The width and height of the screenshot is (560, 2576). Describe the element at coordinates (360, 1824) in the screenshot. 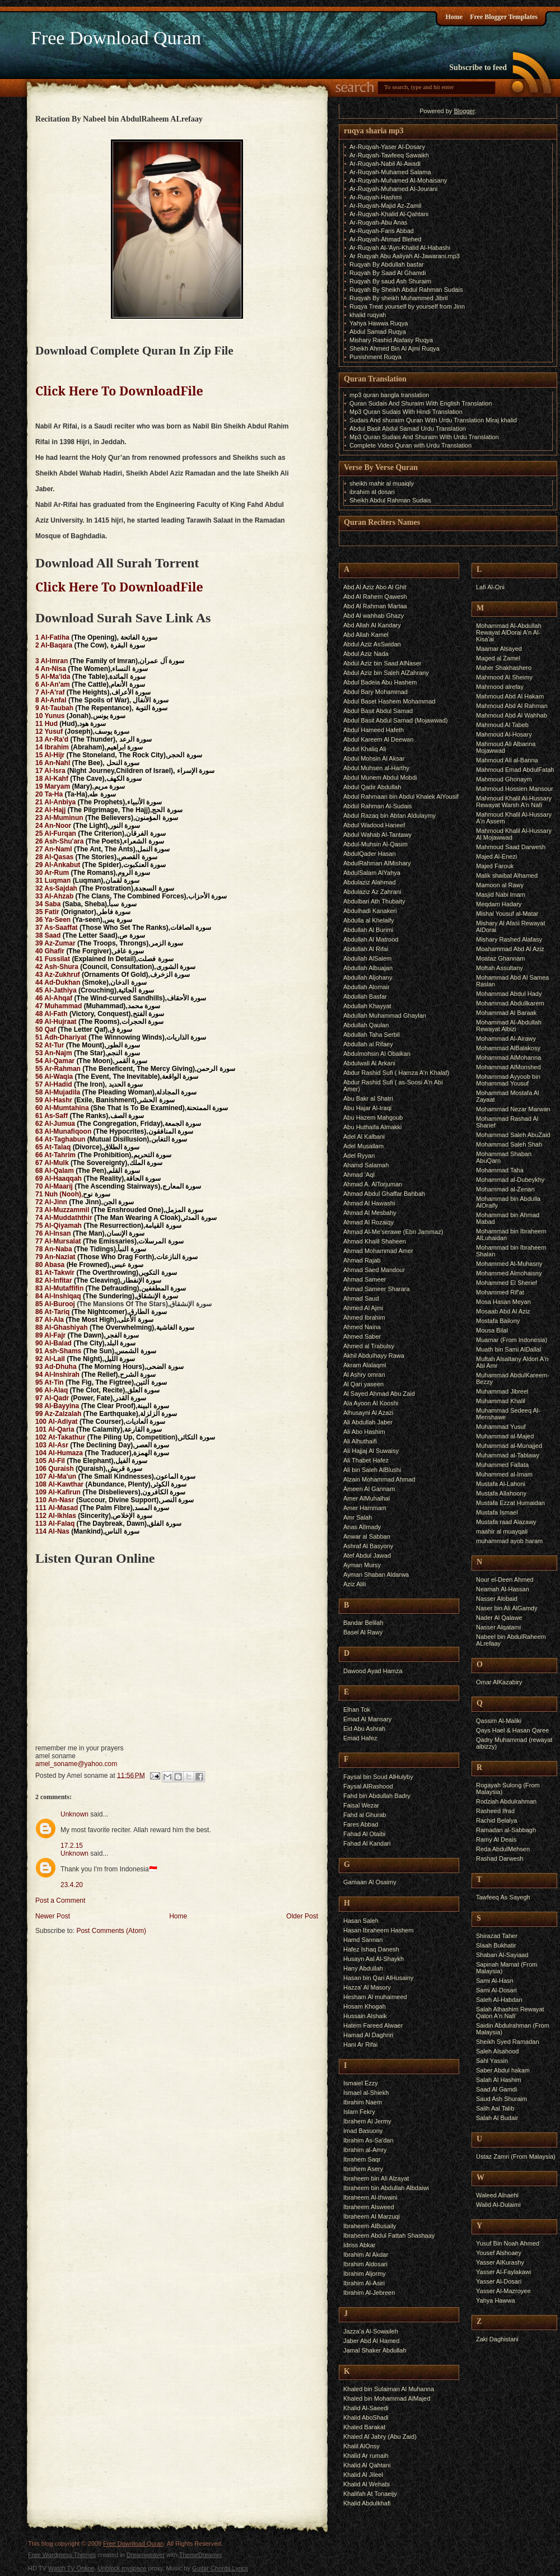

I see `Fares Abbad` at that location.